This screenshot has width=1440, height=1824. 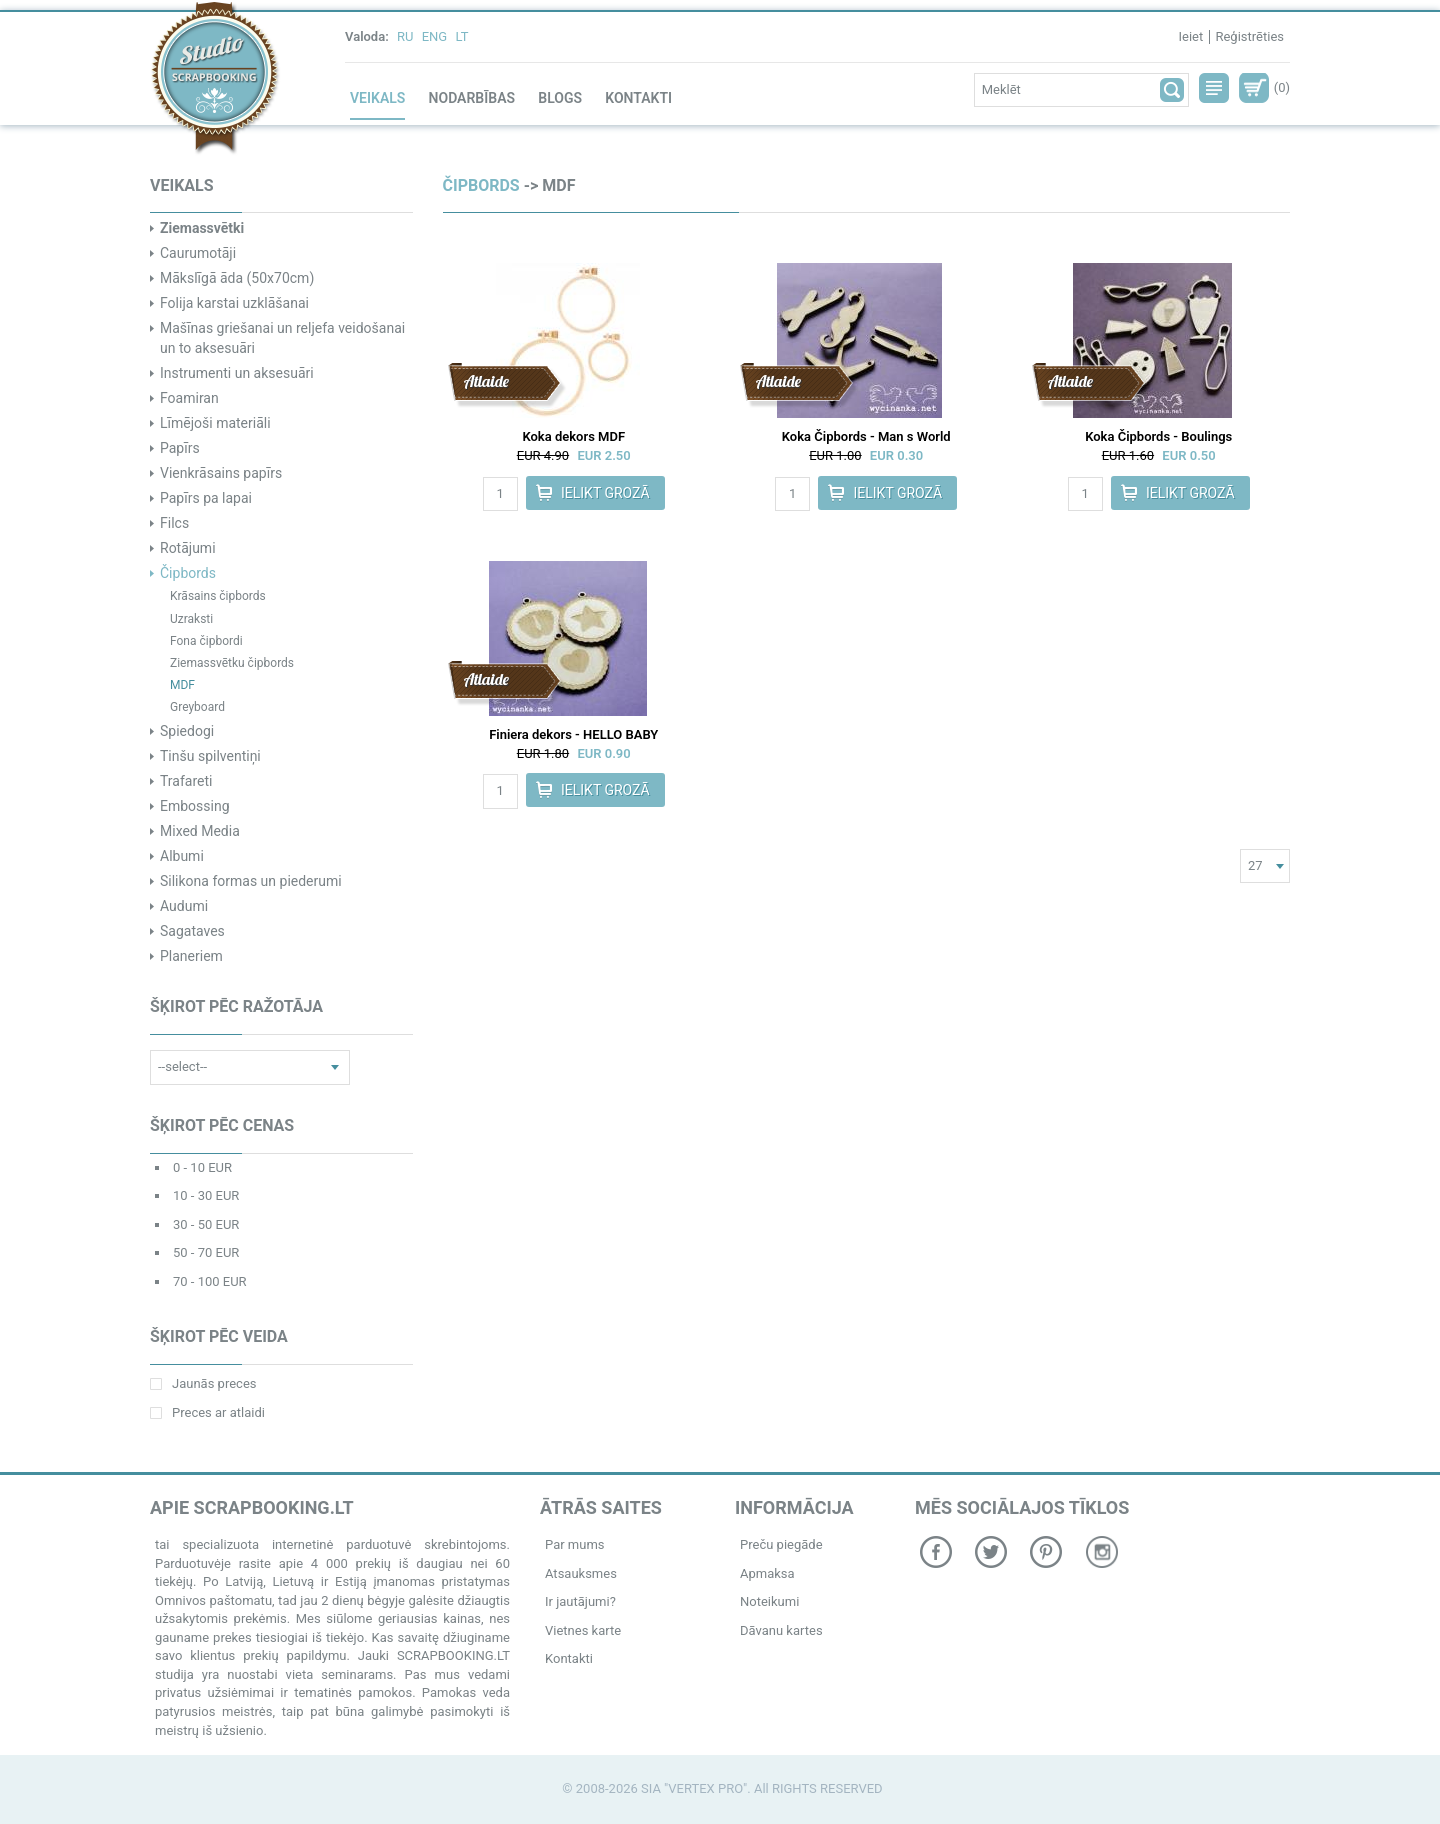 I want to click on Filcs, so click(x=174, y=523).